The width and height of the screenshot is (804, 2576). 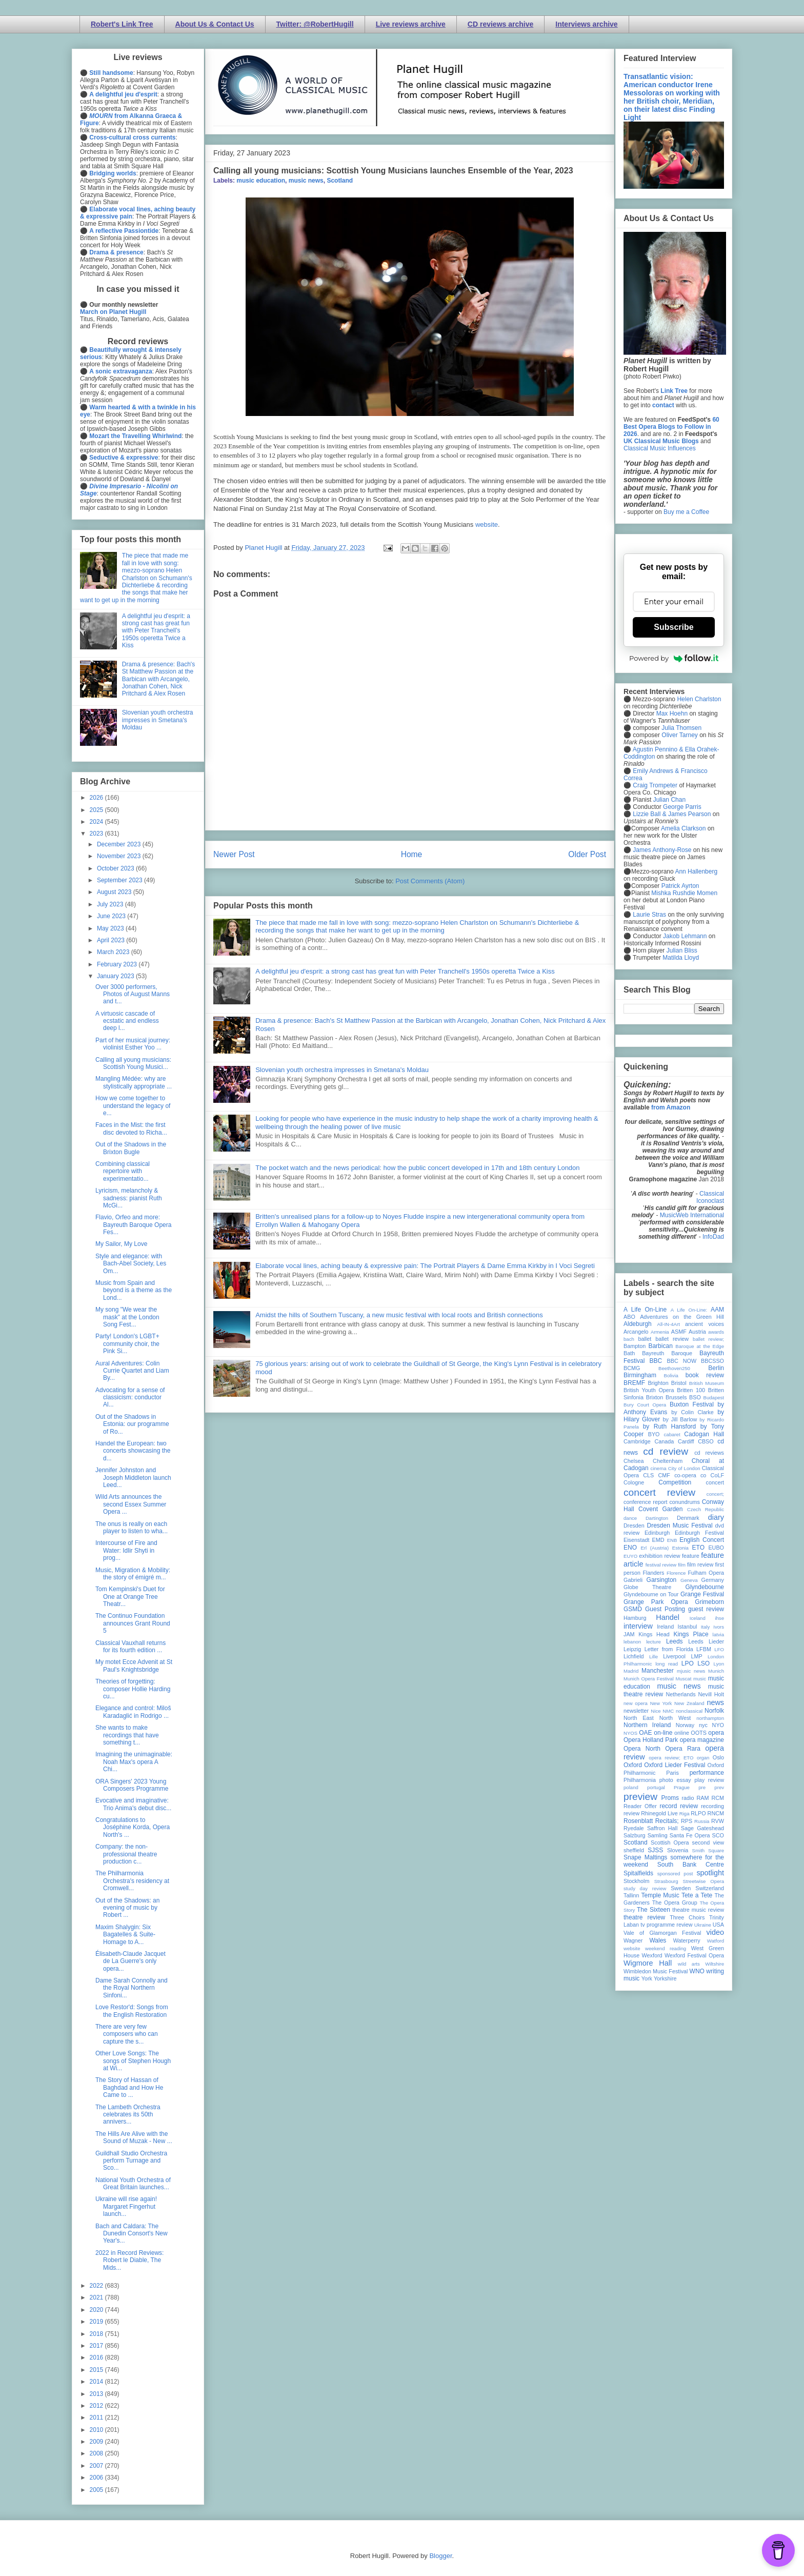 What do you see at coordinates (133, 1063) in the screenshot?
I see `Calling all young musicians: Scottish Young Musici...` at bounding box center [133, 1063].